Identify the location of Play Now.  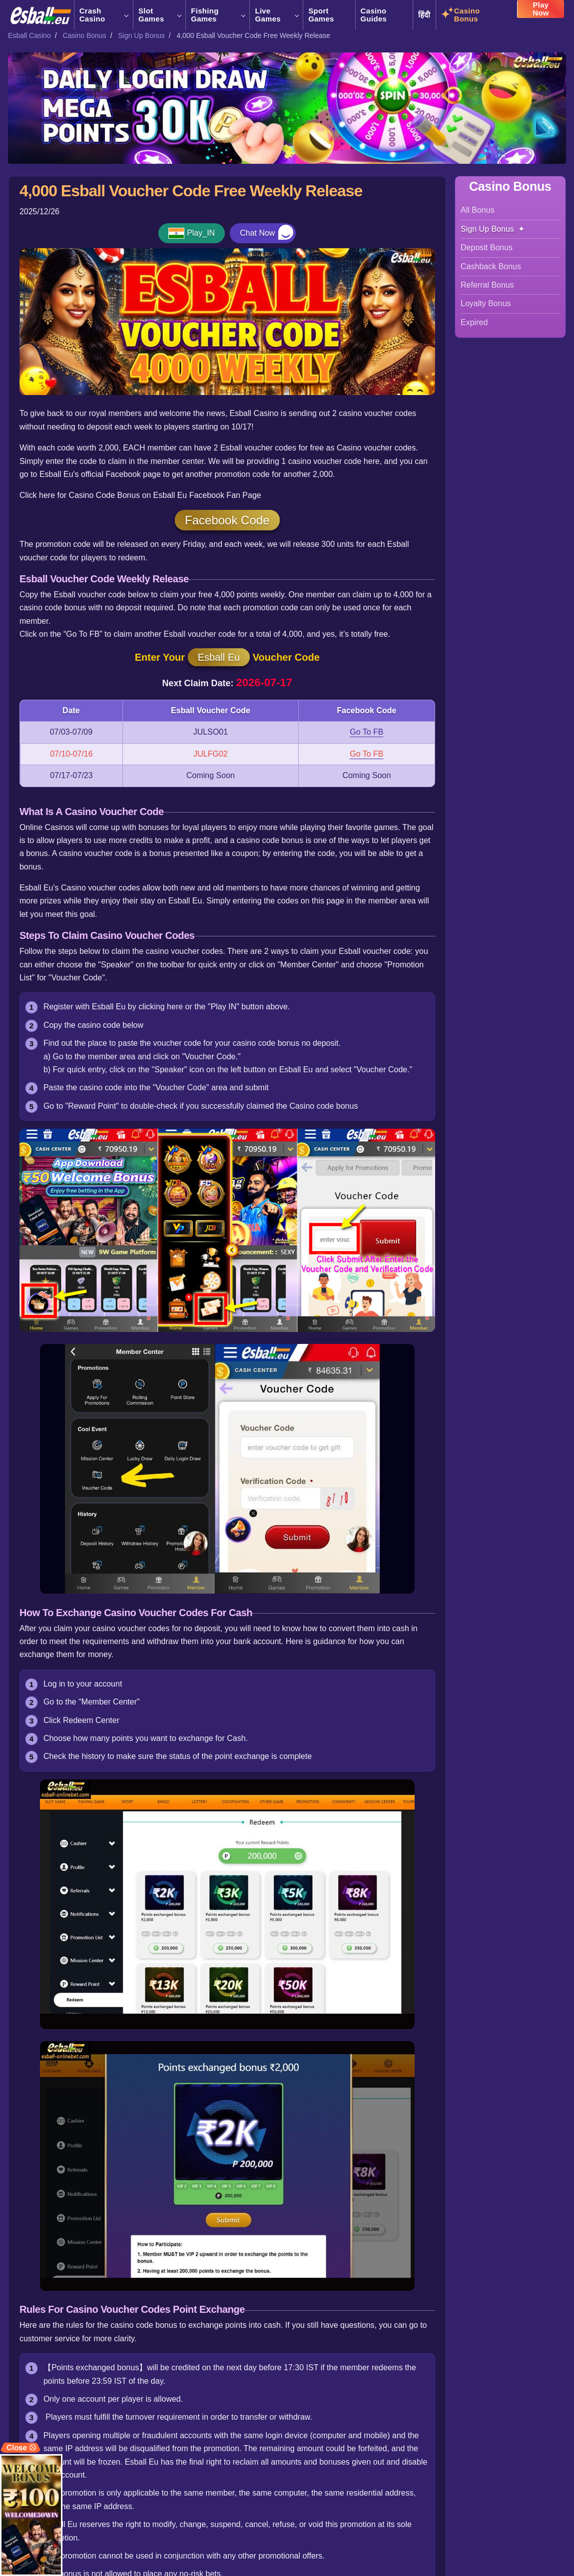
(541, 12).